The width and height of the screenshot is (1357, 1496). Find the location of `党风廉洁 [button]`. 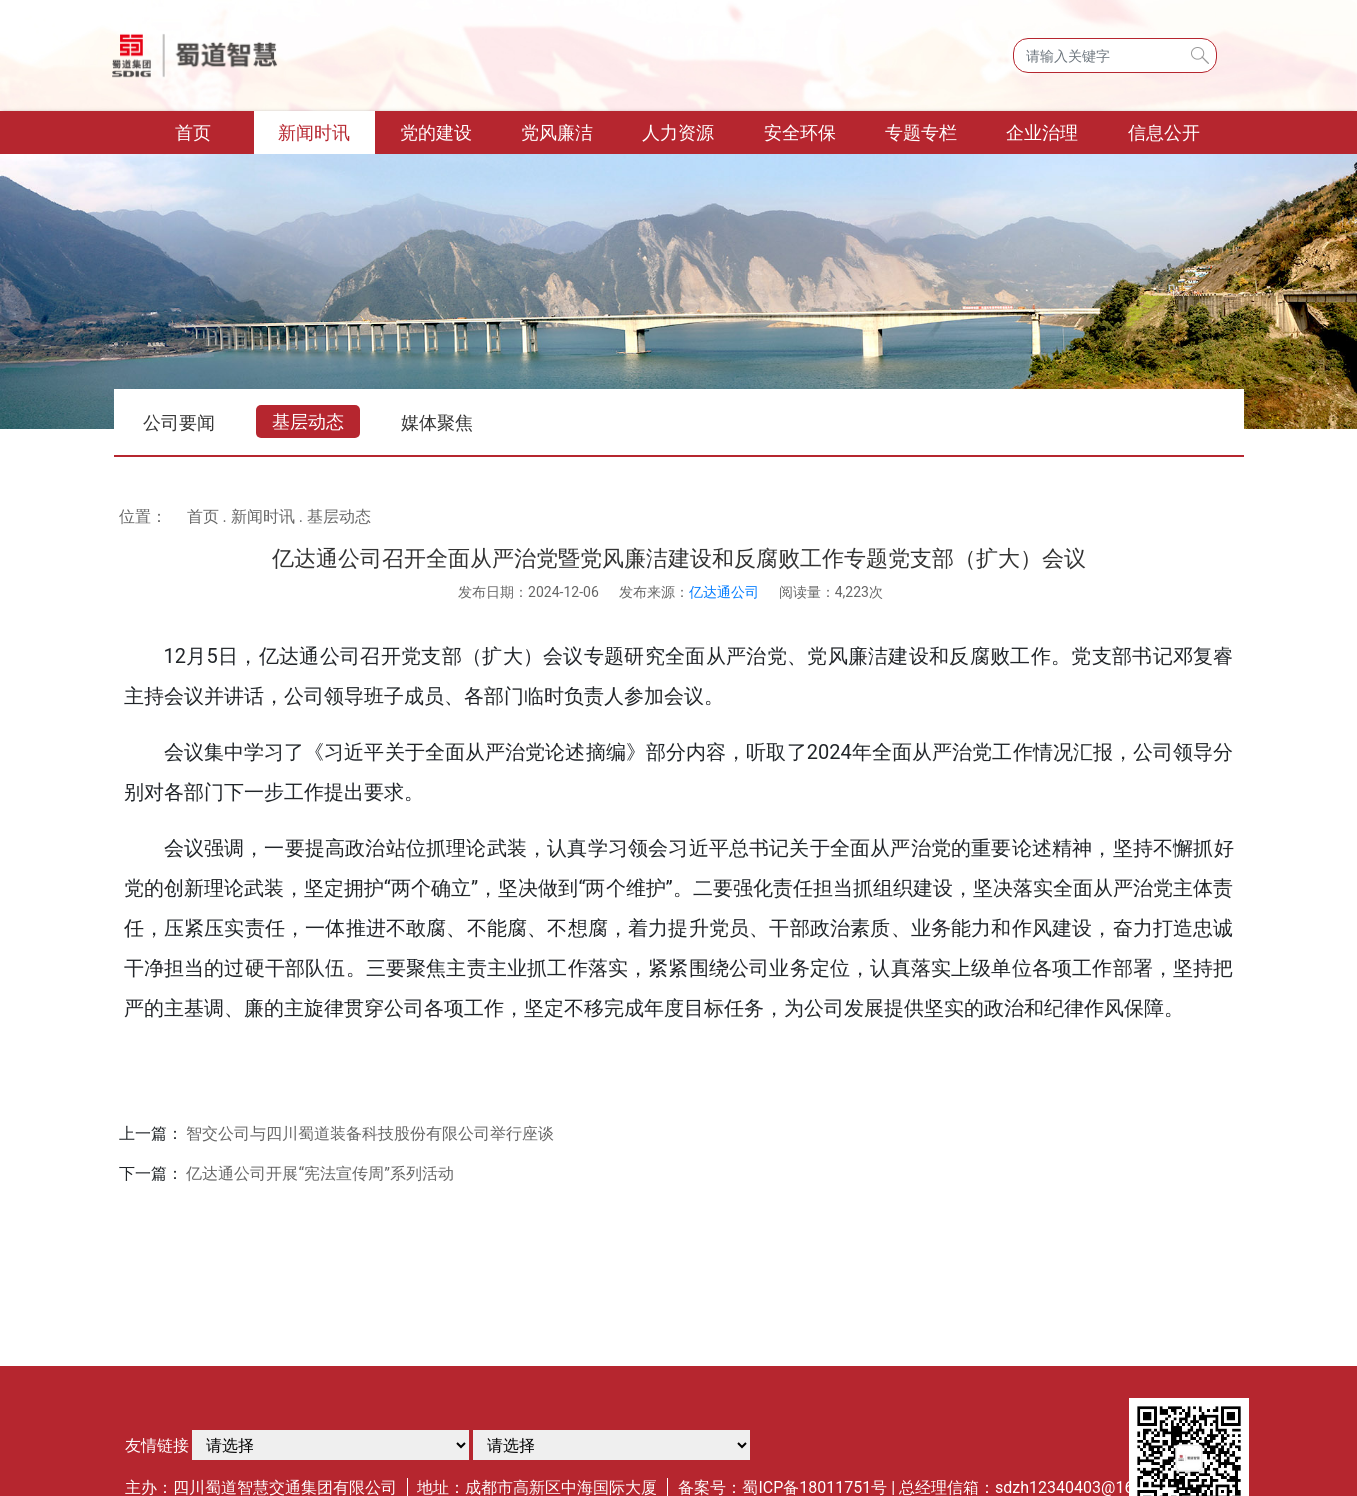

党风廉洁 [button] is located at coordinates (557, 132).